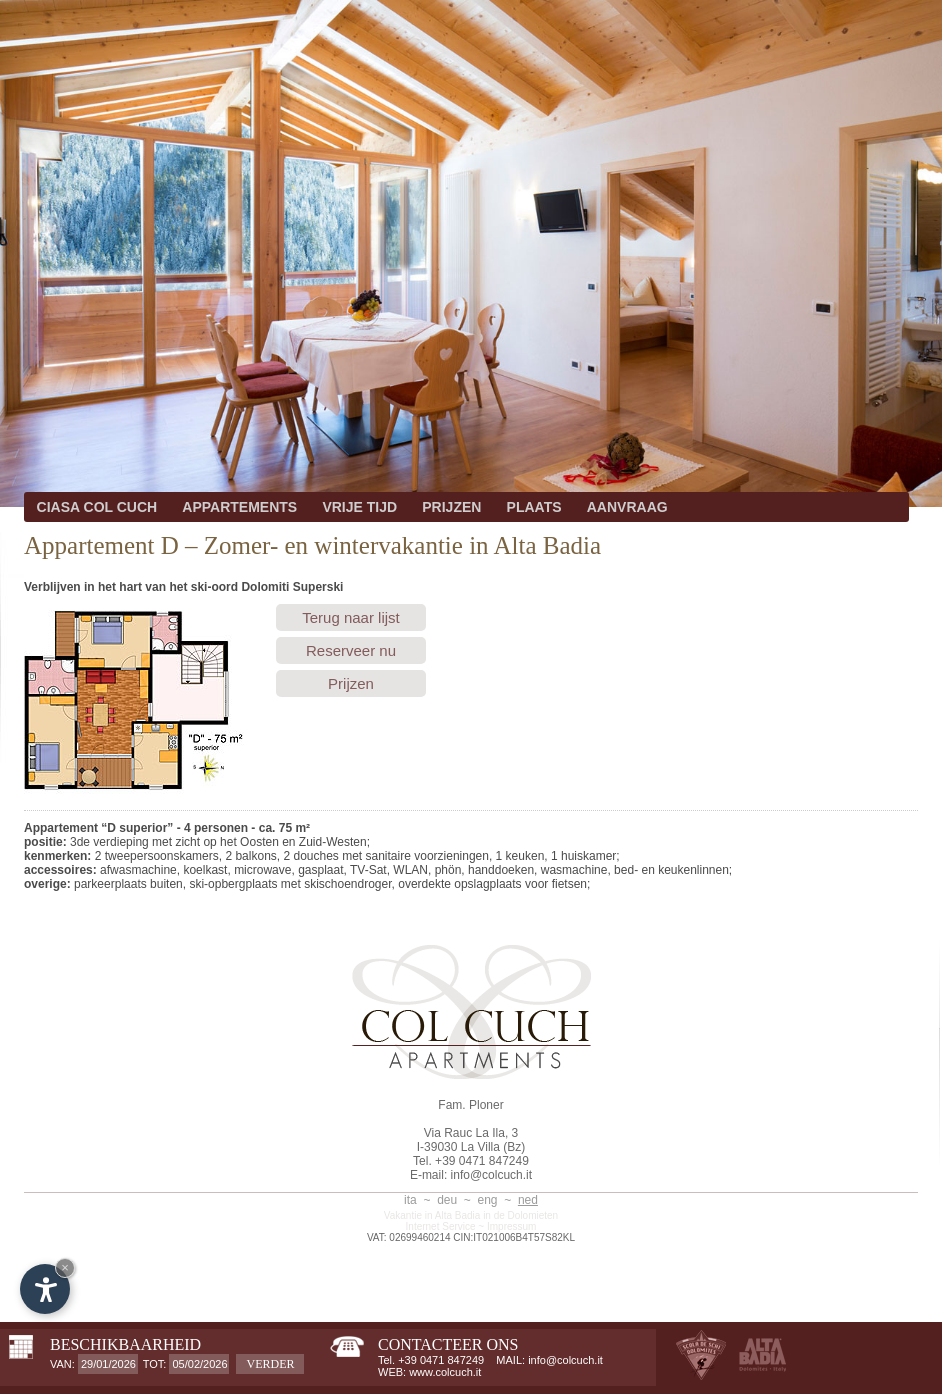  Describe the element at coordinates (351, 650) in the screenshot. I see `Reserveer nu` at that location.